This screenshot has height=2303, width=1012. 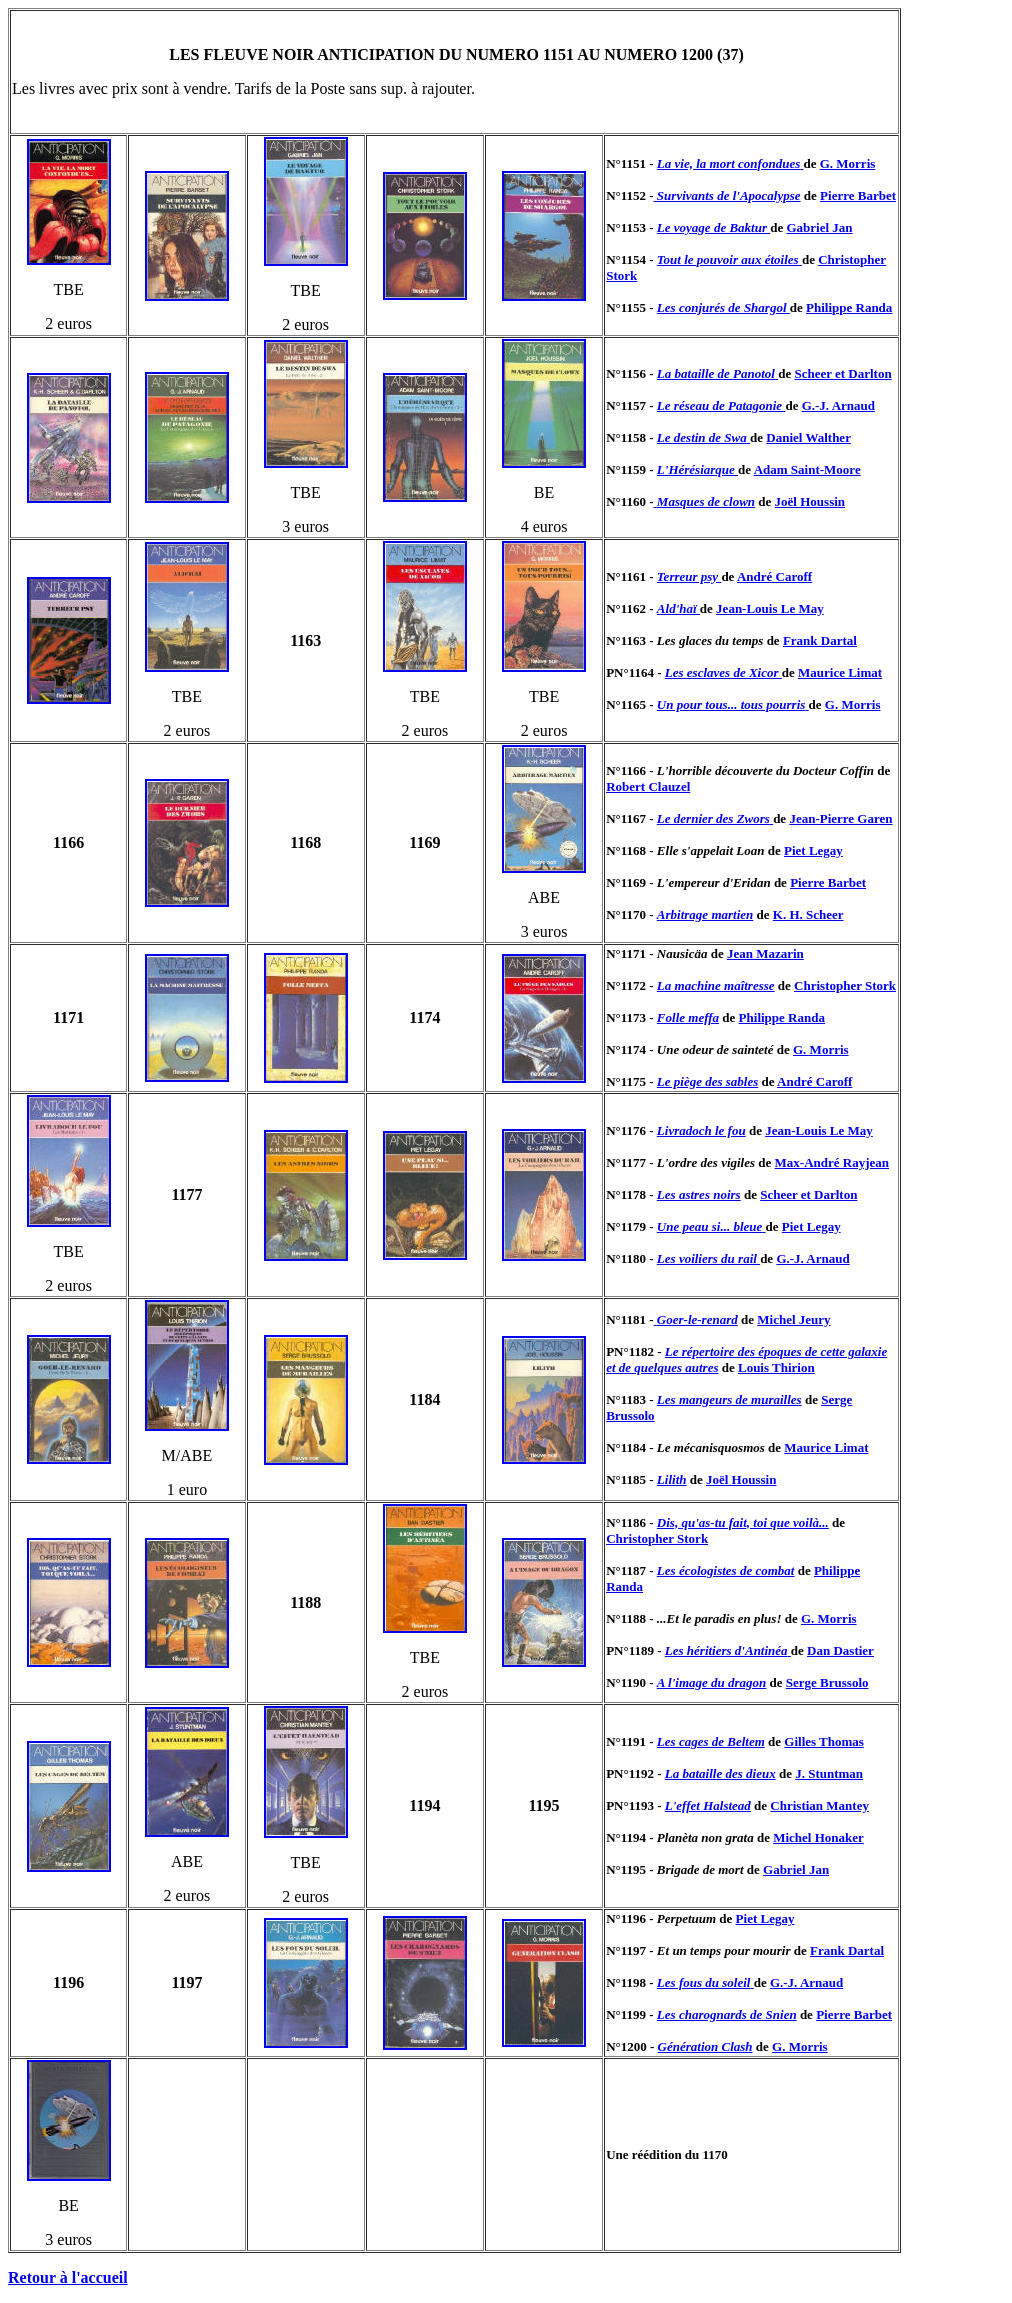 I want to click on Les voiliers du rail, so click(x=708, y=1258).